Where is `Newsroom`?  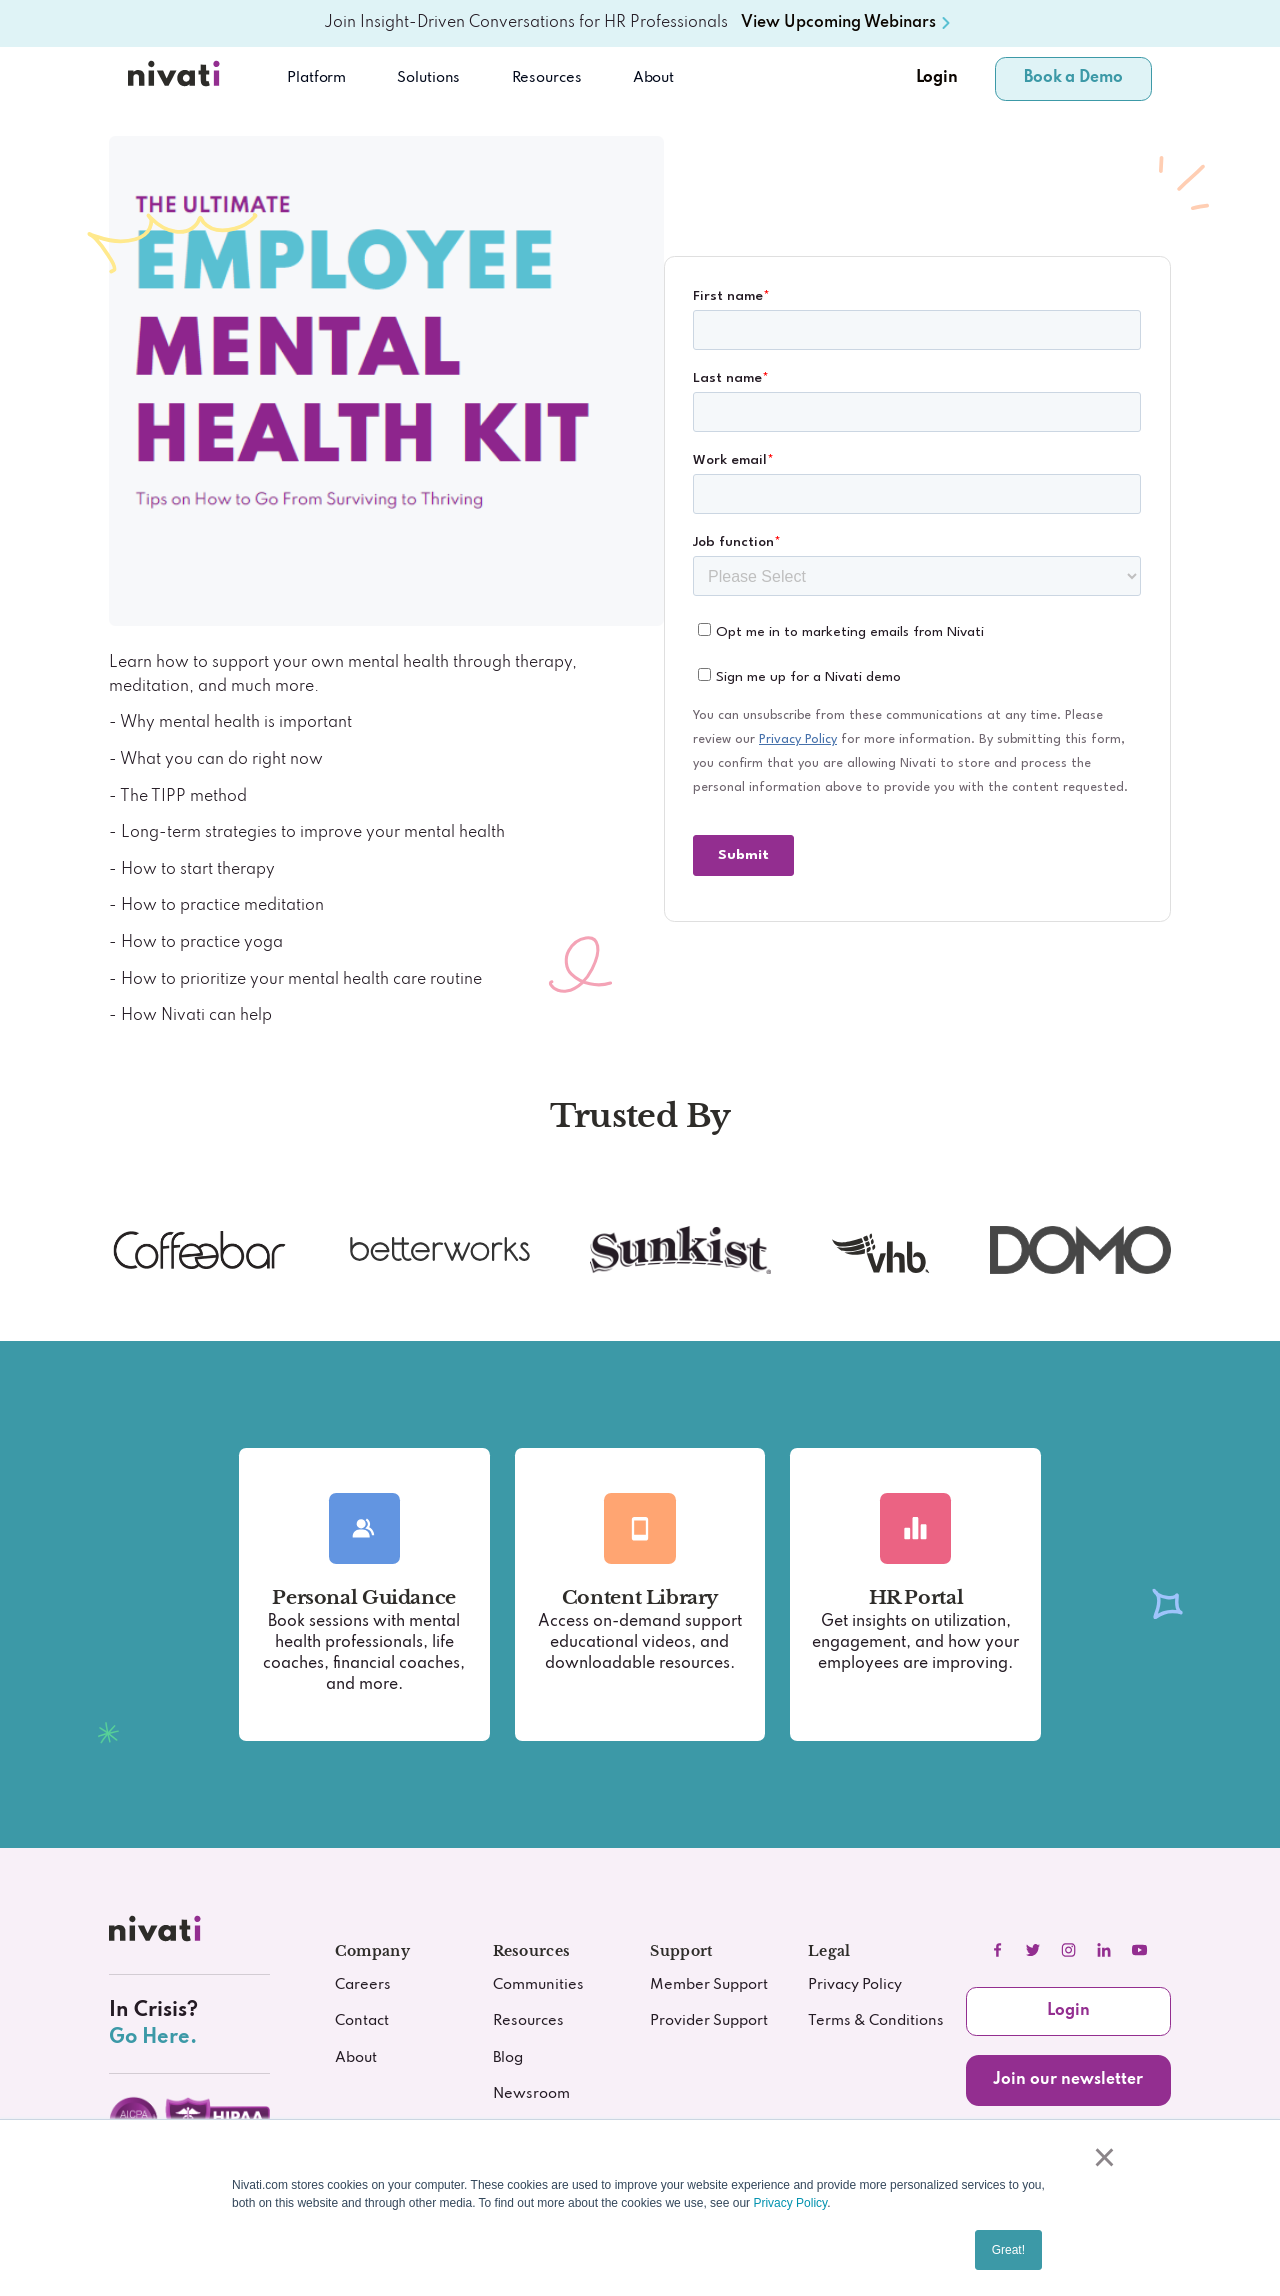
Newsroom is located at coordinates (531, 2093).